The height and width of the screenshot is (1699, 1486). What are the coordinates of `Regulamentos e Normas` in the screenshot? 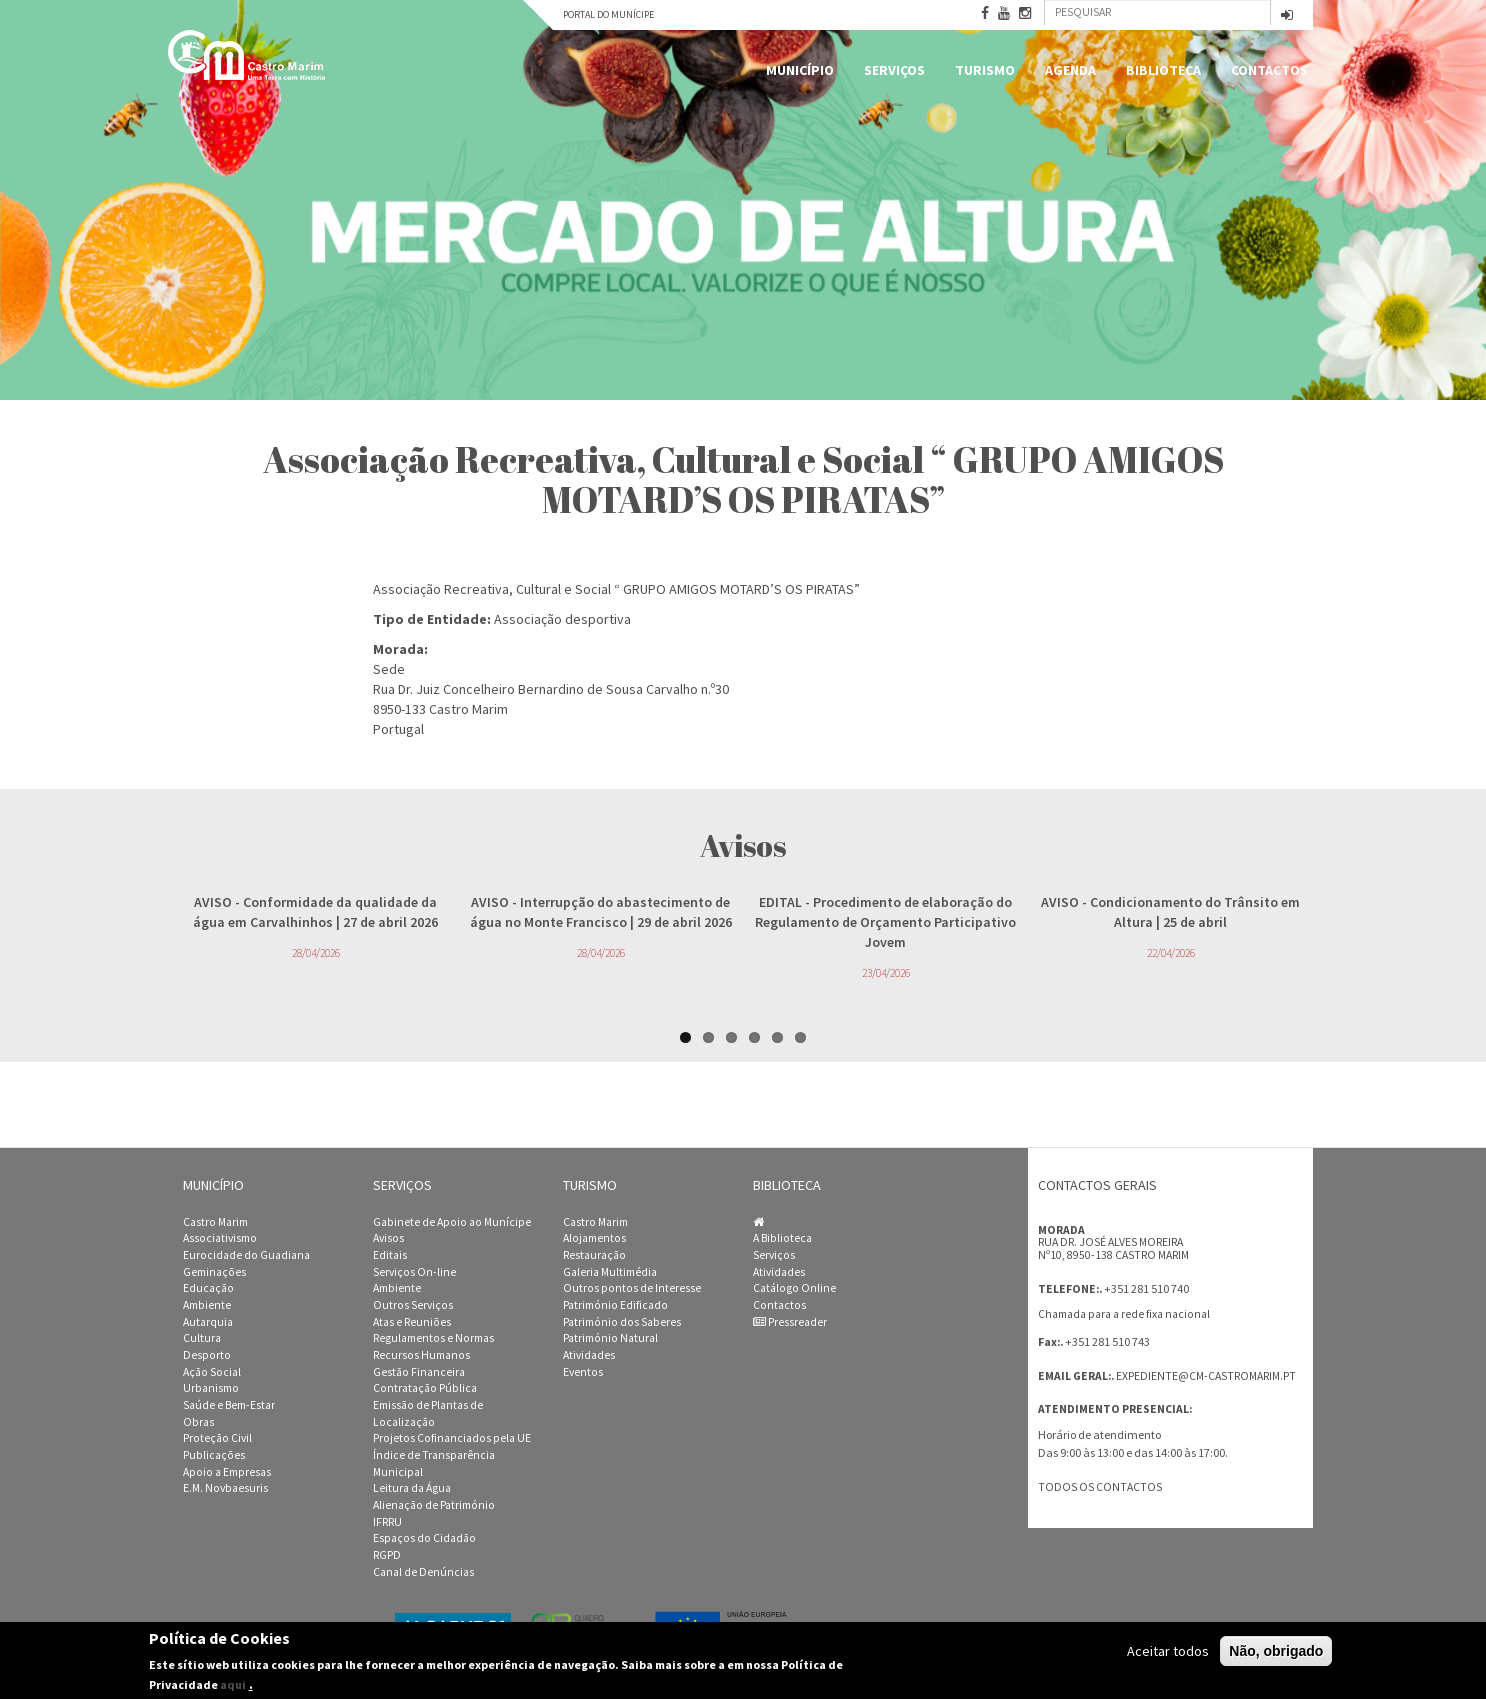 It's located at (433, 1338).